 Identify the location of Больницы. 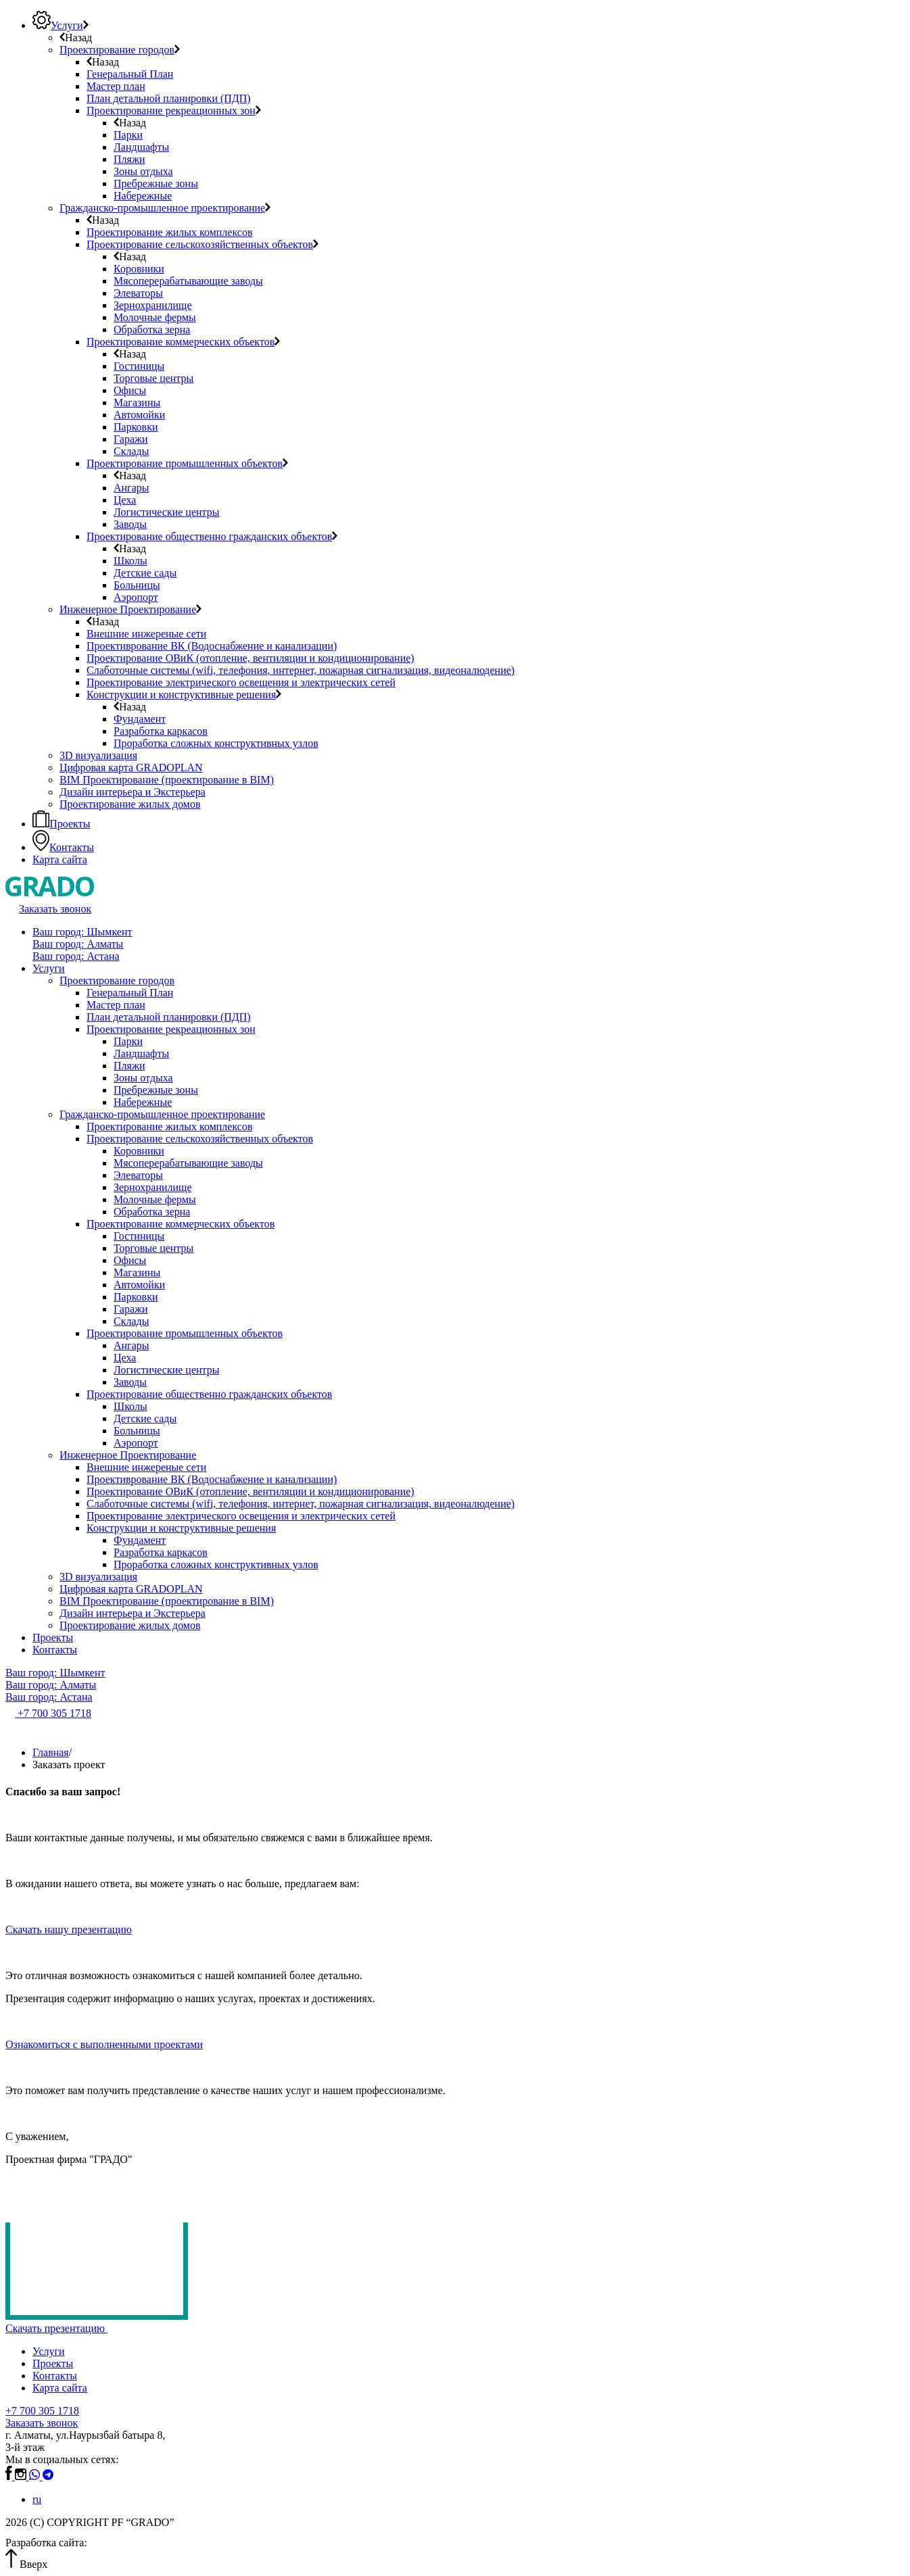
(137, 1430).